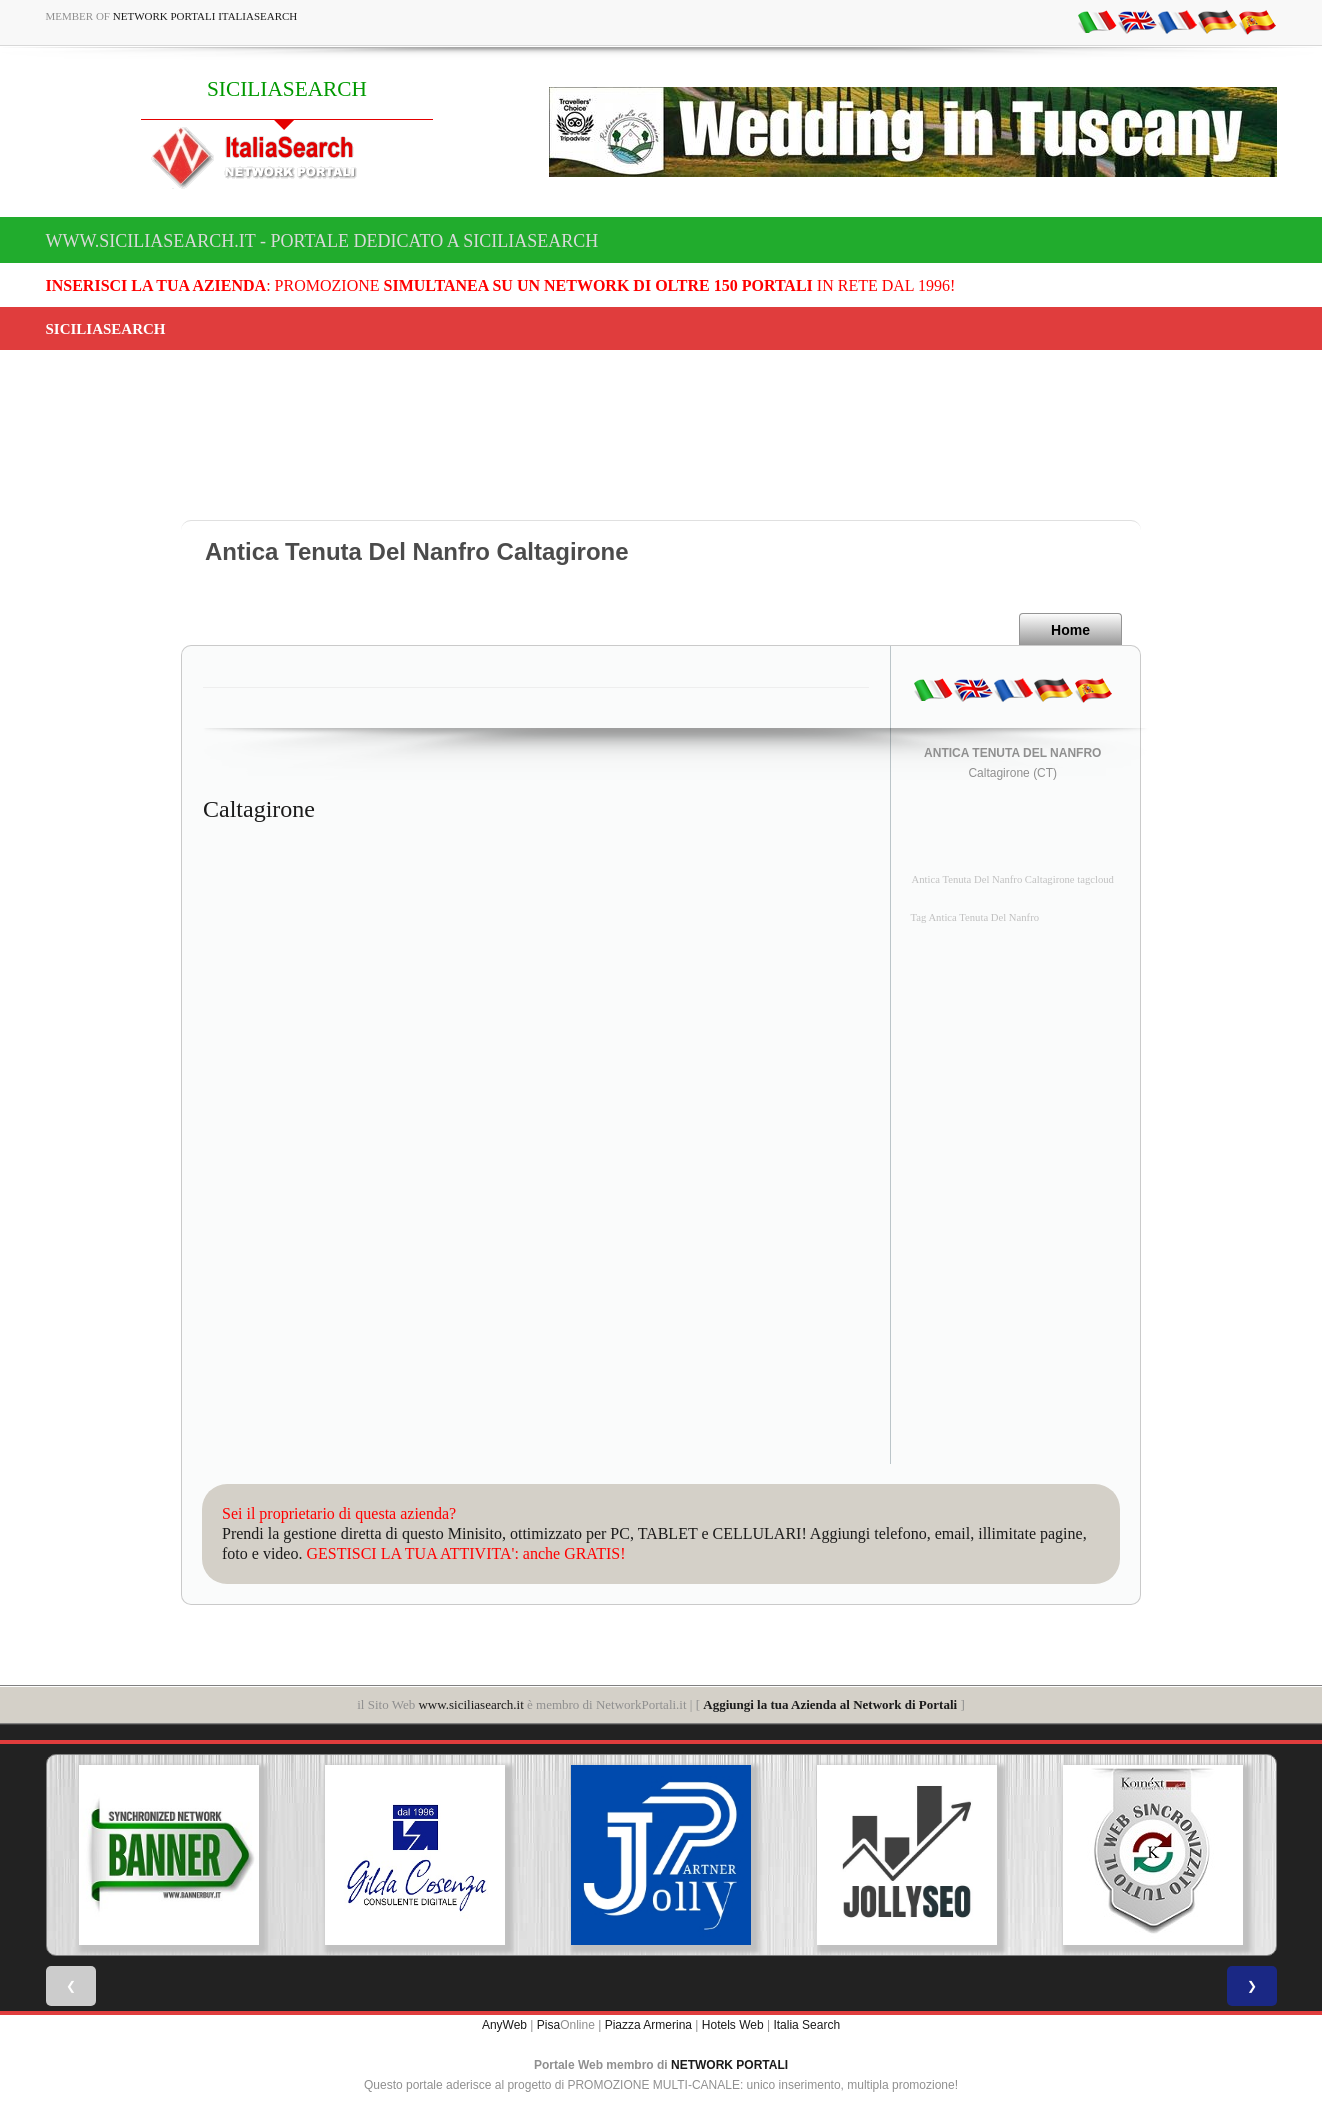 The height and width of the screenshot is (2115, 1322). I want to click on Pisa, so click(548, 2025).